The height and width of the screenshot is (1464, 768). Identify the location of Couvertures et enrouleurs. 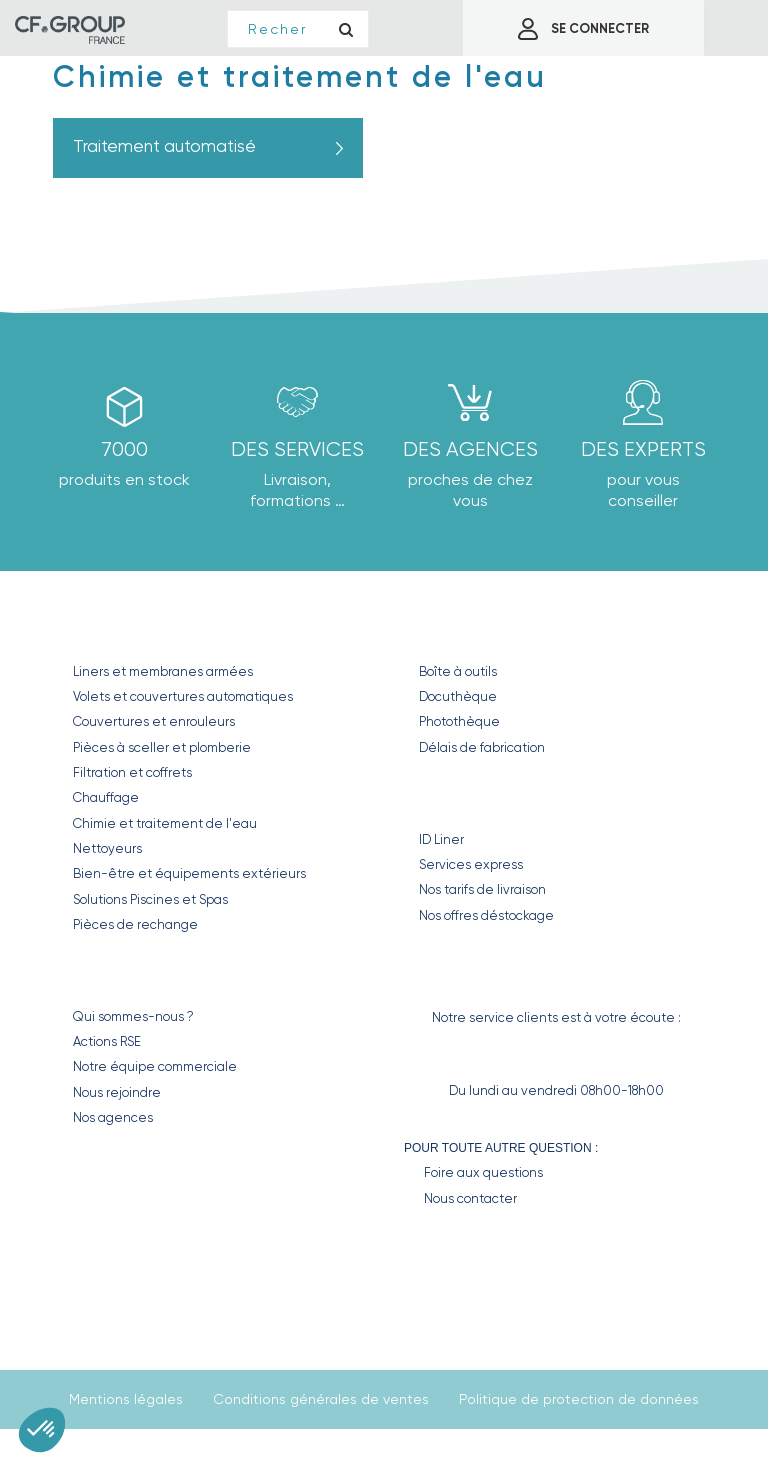
(154, 721).